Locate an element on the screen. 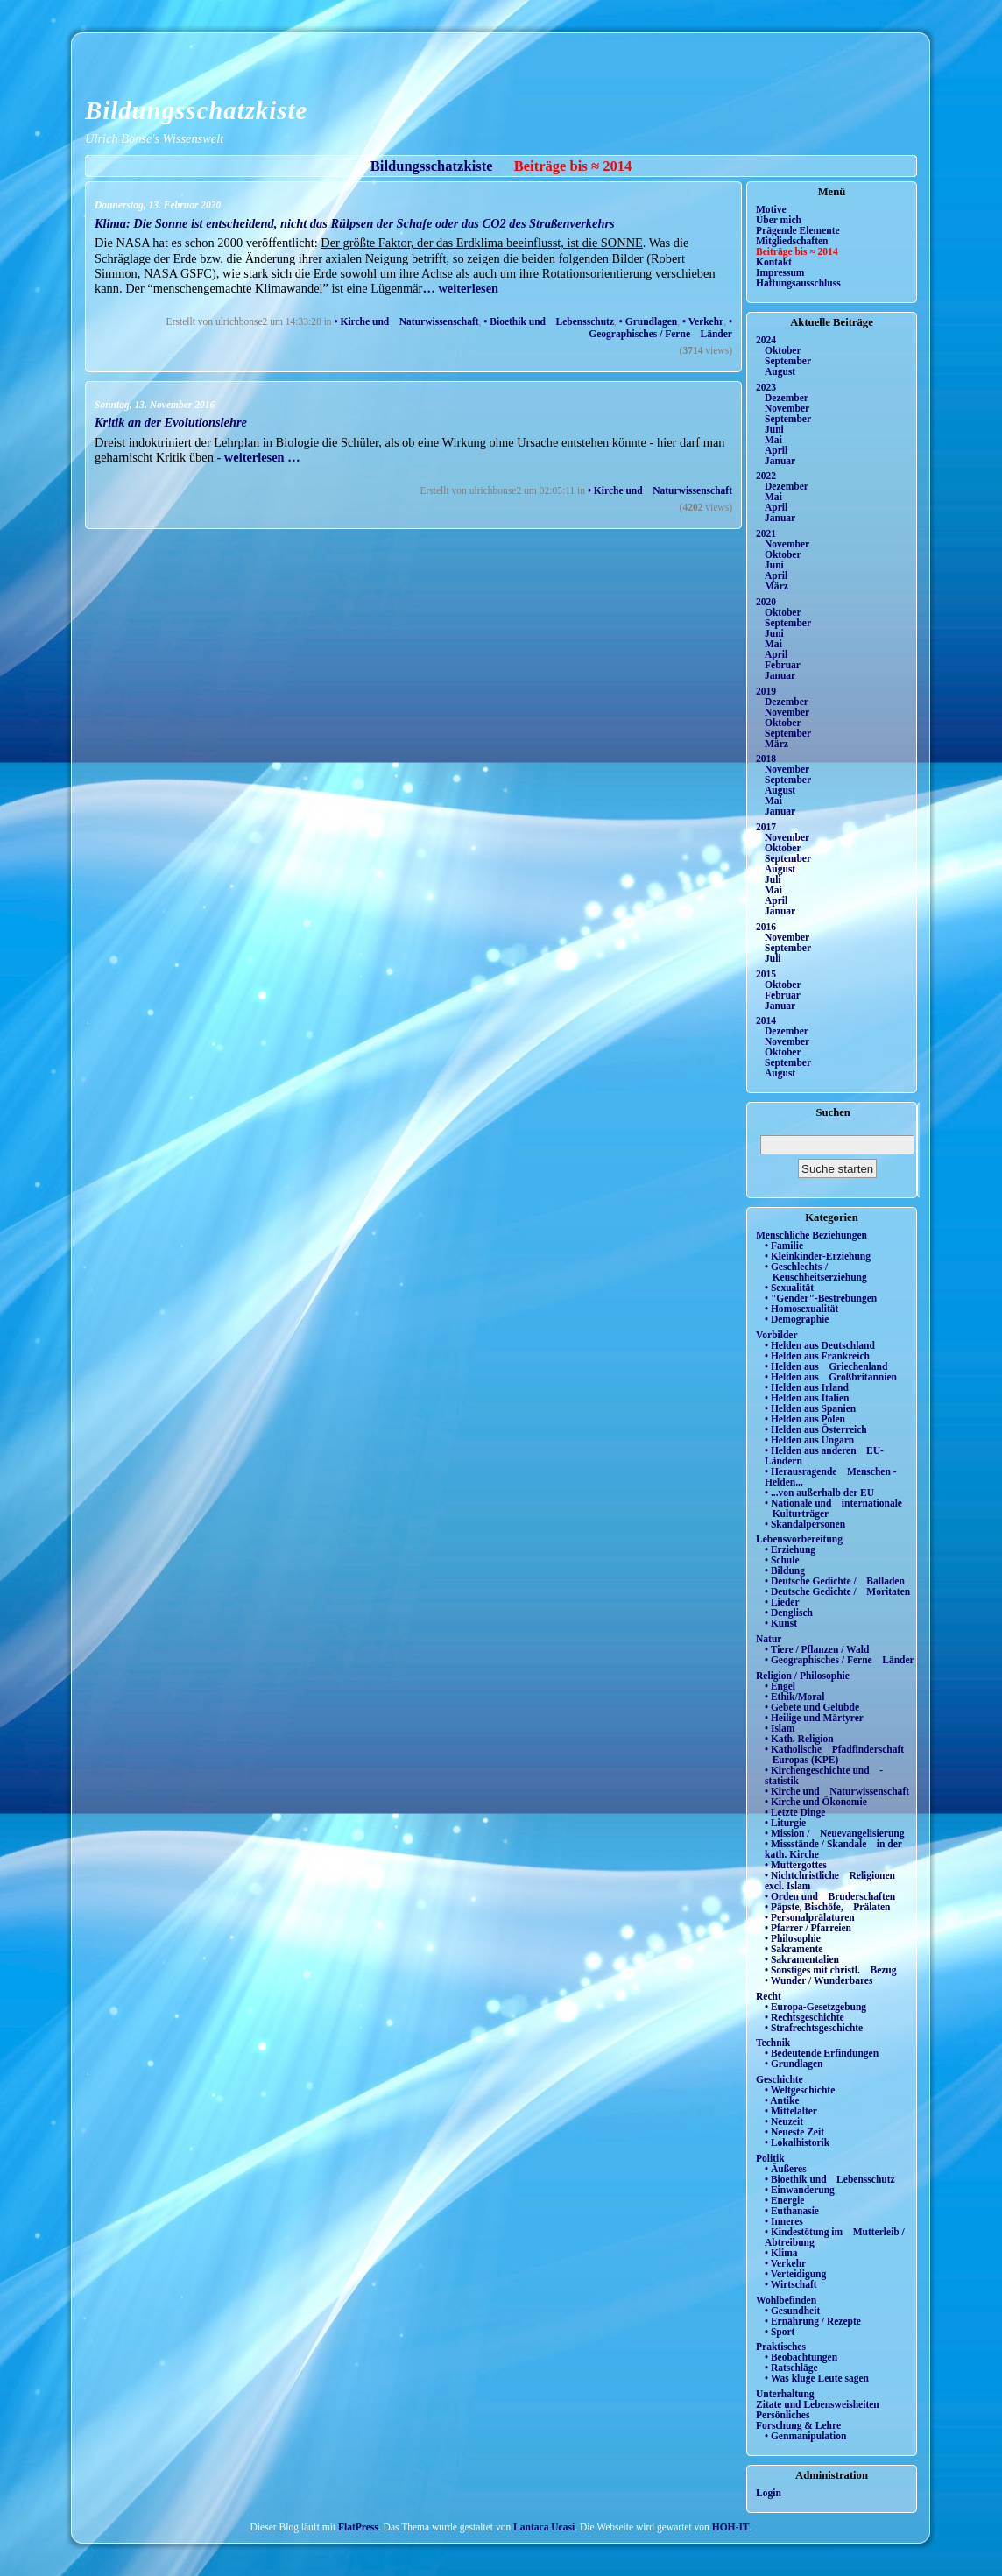  • Heilige und Märtyrer is located at coordinates (814, 1717).